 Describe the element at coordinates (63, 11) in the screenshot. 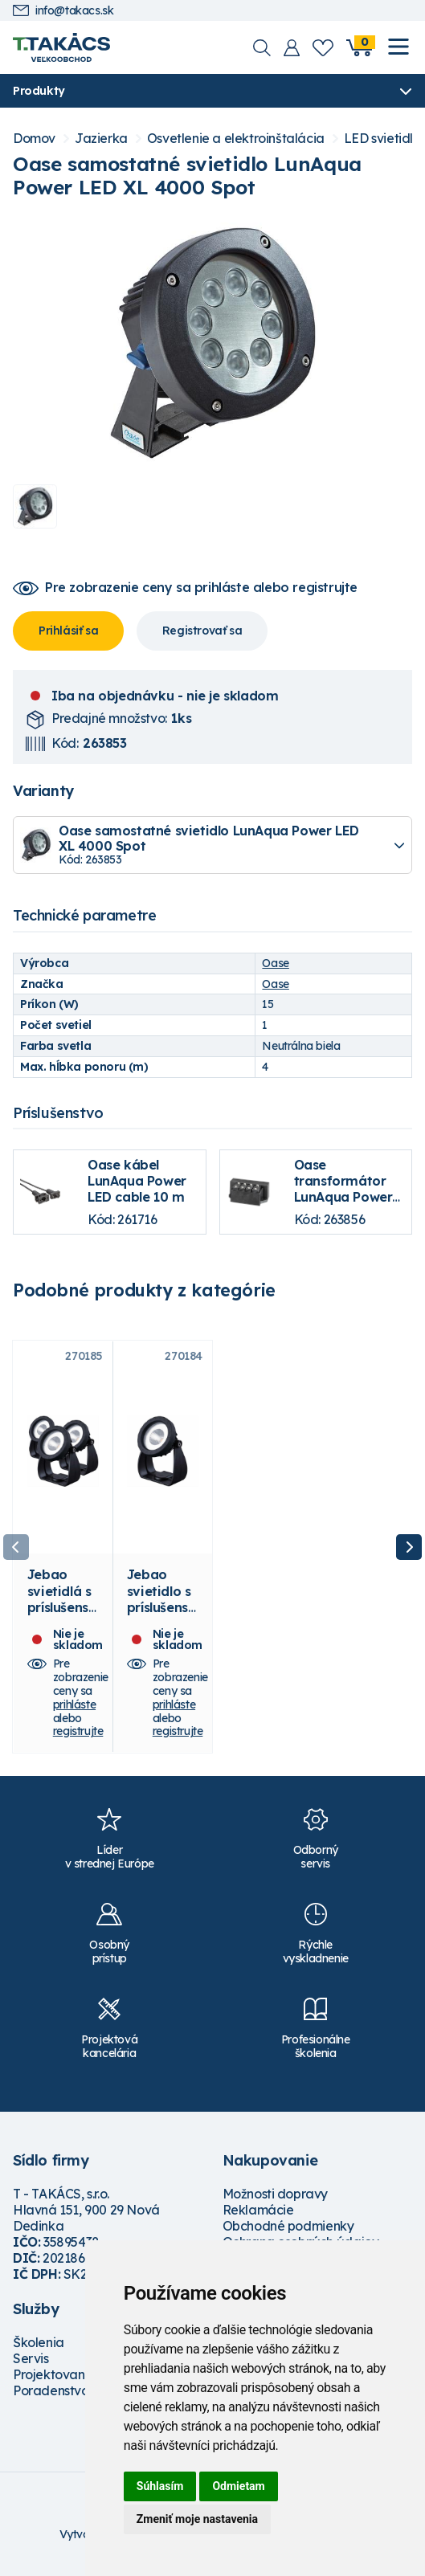

I see `info@takacs.sk` at that location.